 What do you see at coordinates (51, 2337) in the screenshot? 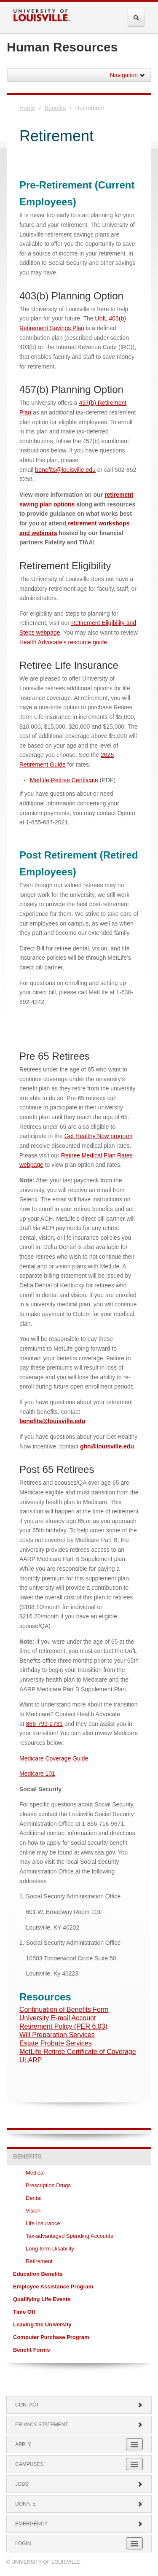
I see `Computer Purchase Program` at bounding box center [51, 2337].